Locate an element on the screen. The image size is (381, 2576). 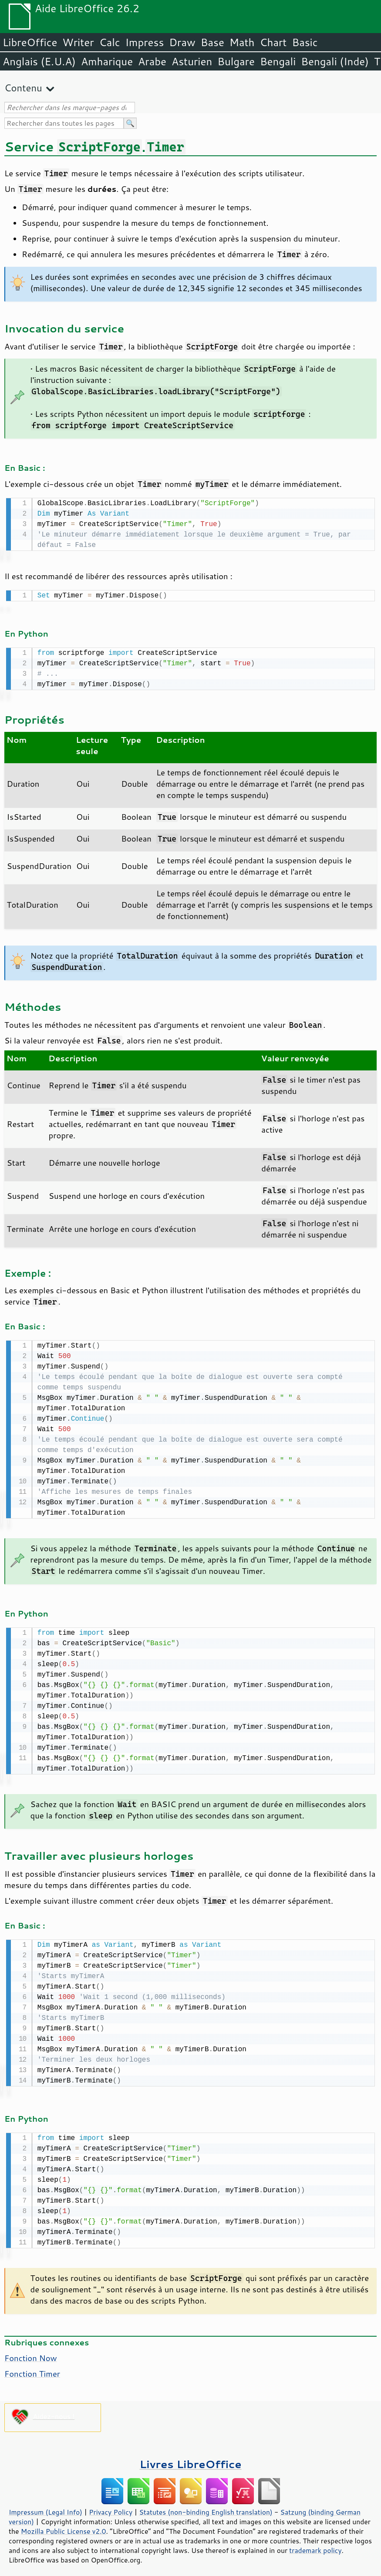
Privacy Policy is located at coordinates (110, 2506).